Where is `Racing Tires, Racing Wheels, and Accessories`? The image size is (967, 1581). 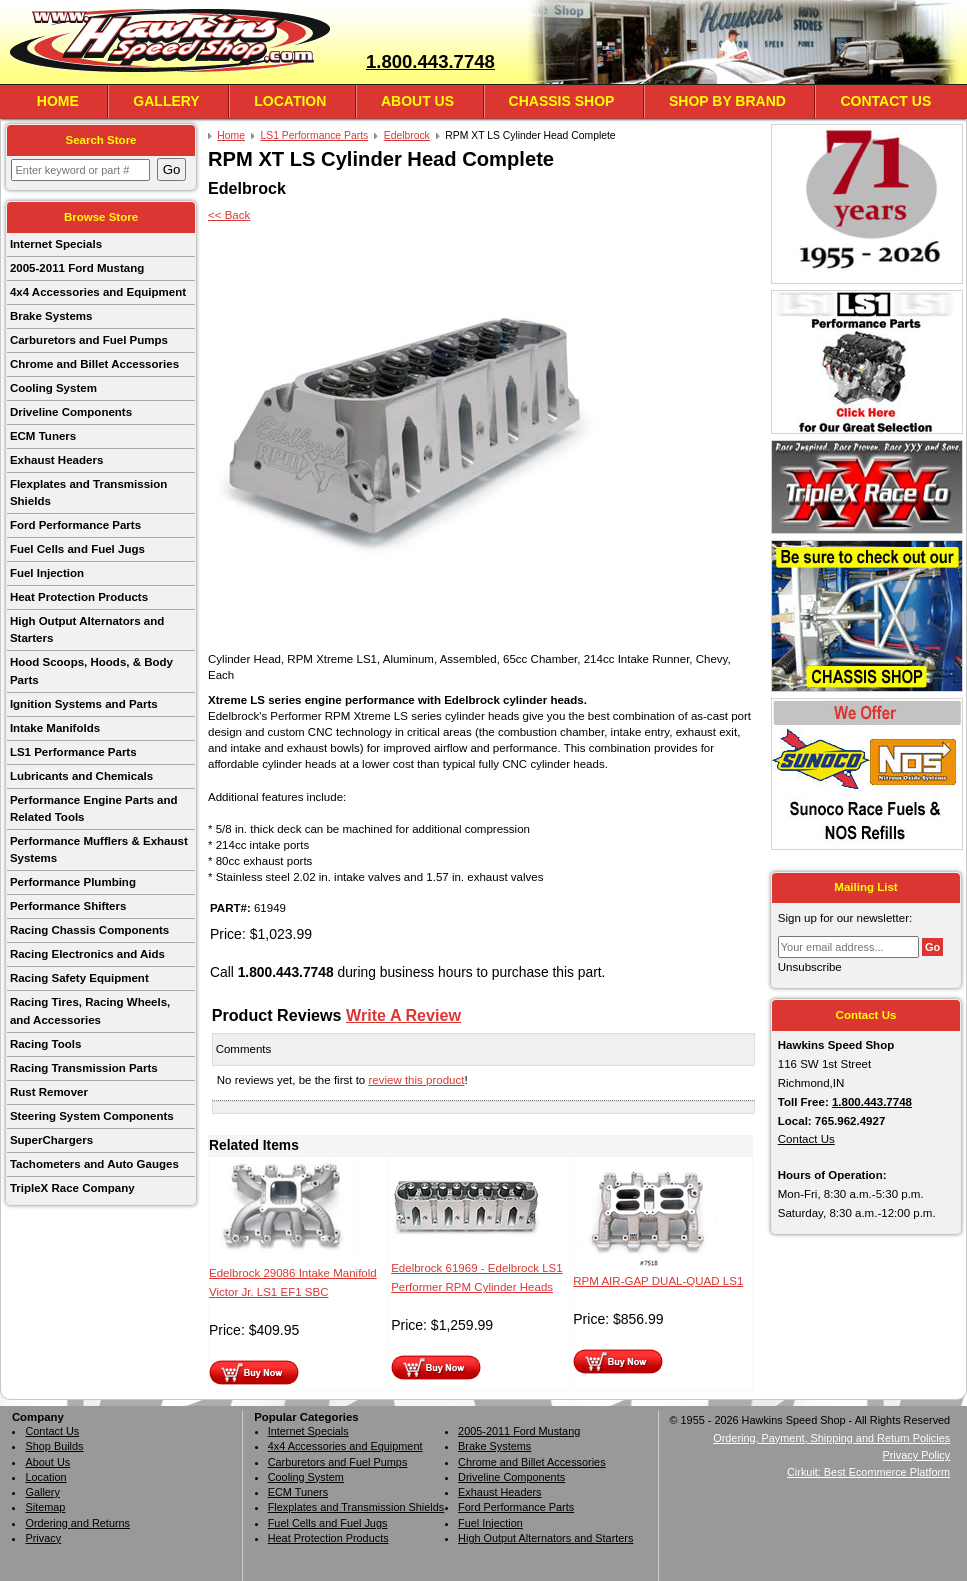 Racing Tires, Racing Wheels, and Accessories is located at coordinates (90, 1010).